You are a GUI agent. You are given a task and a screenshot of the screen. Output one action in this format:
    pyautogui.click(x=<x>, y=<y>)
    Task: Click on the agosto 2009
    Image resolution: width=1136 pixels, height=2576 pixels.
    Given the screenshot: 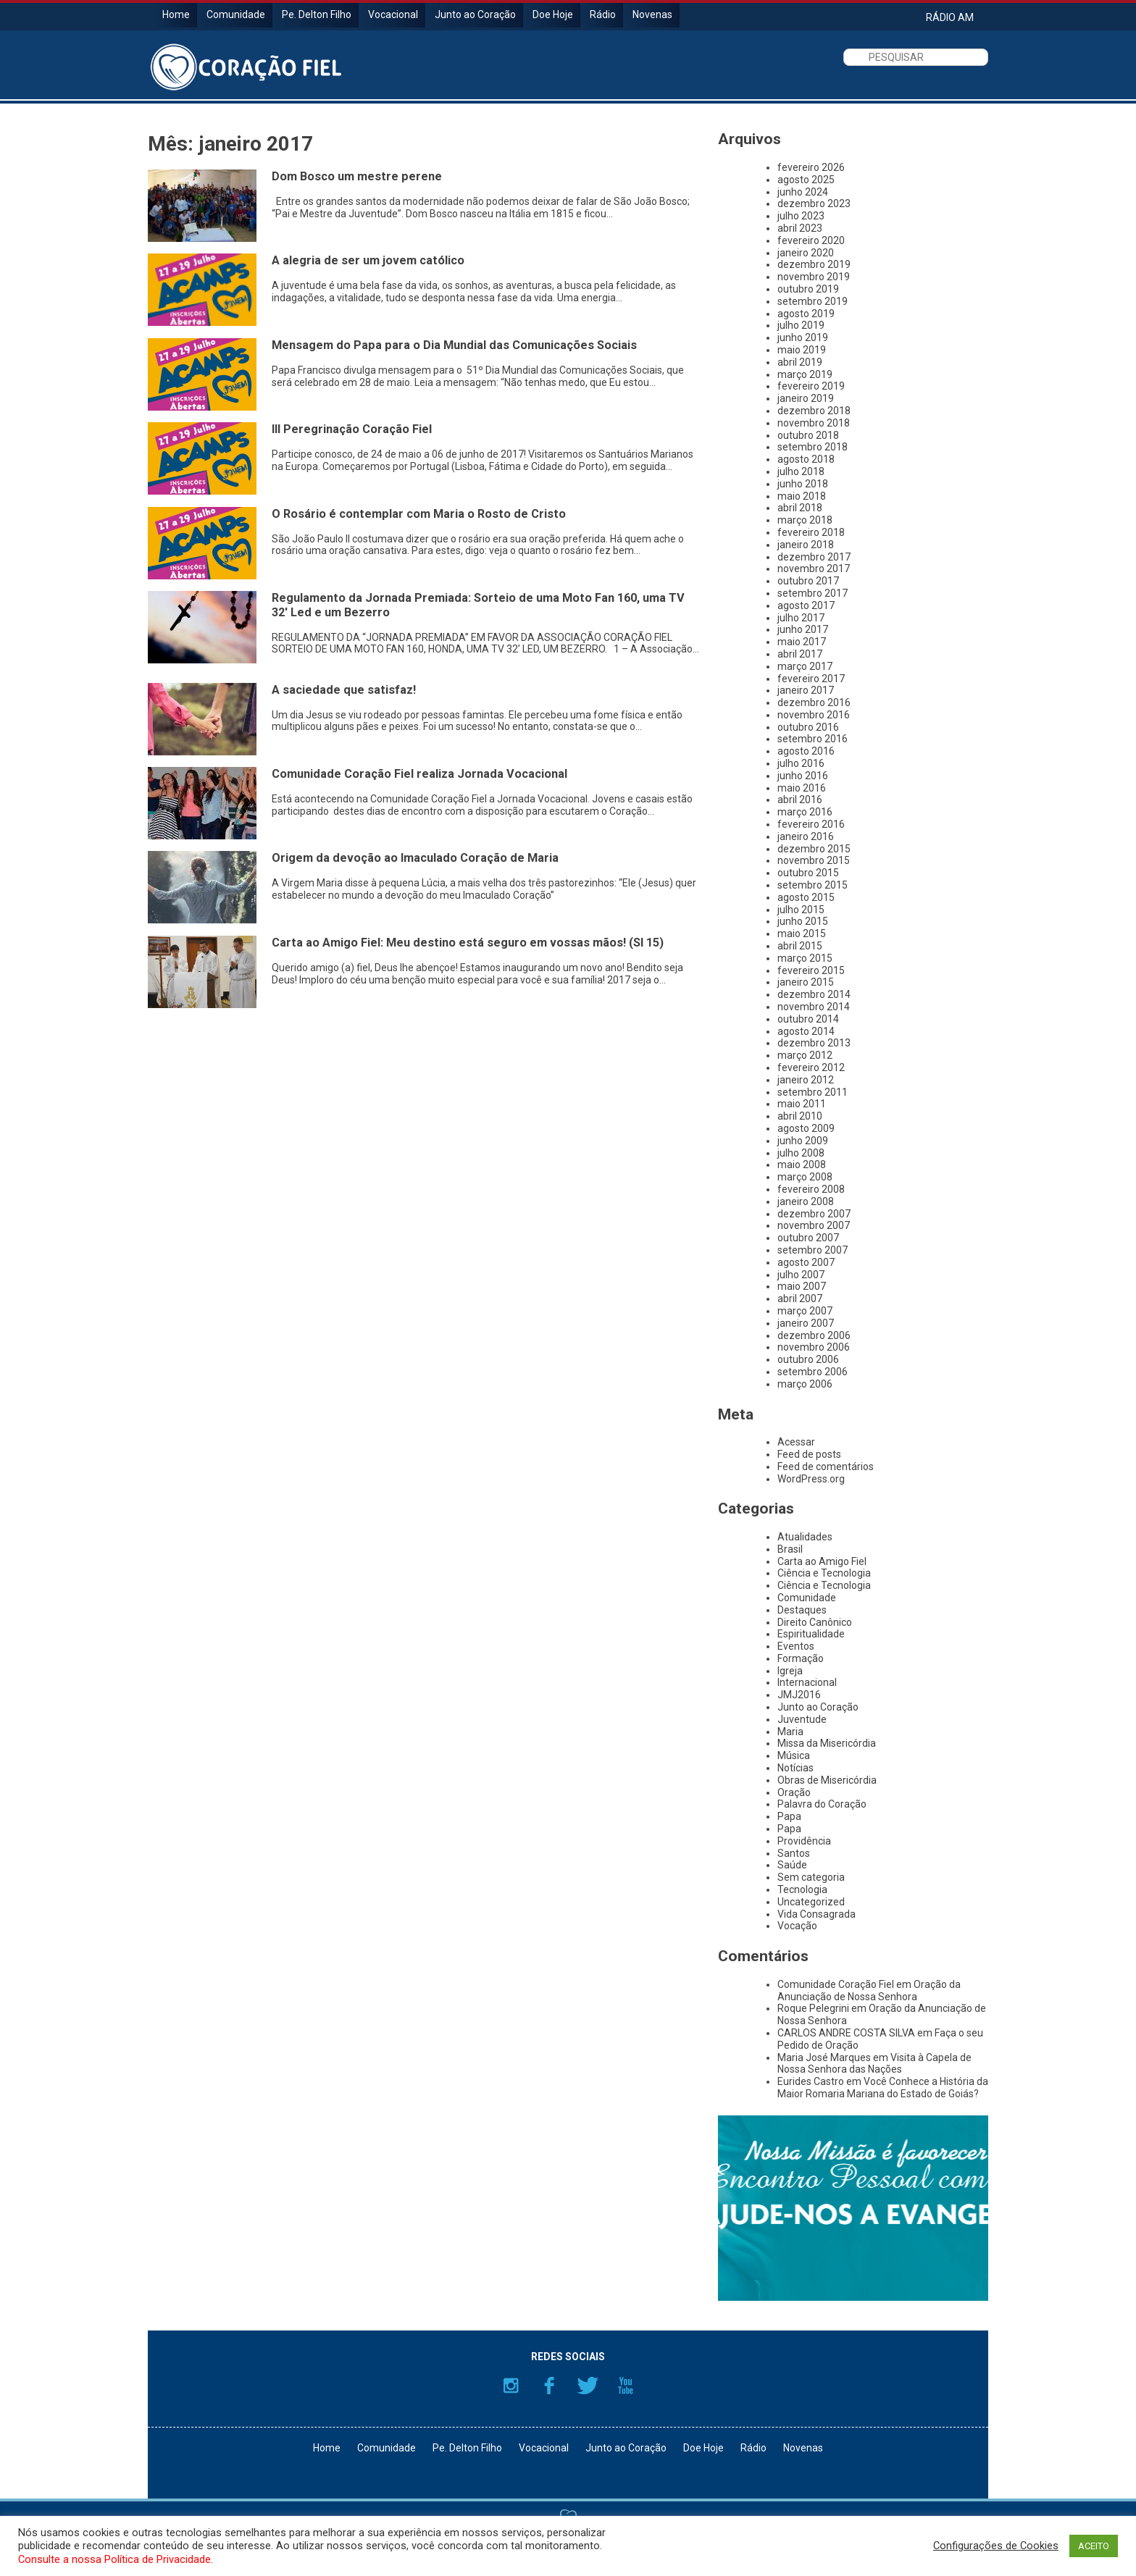 What is the action you would take?
    pyautogui.click(x=806, y=1128)
    